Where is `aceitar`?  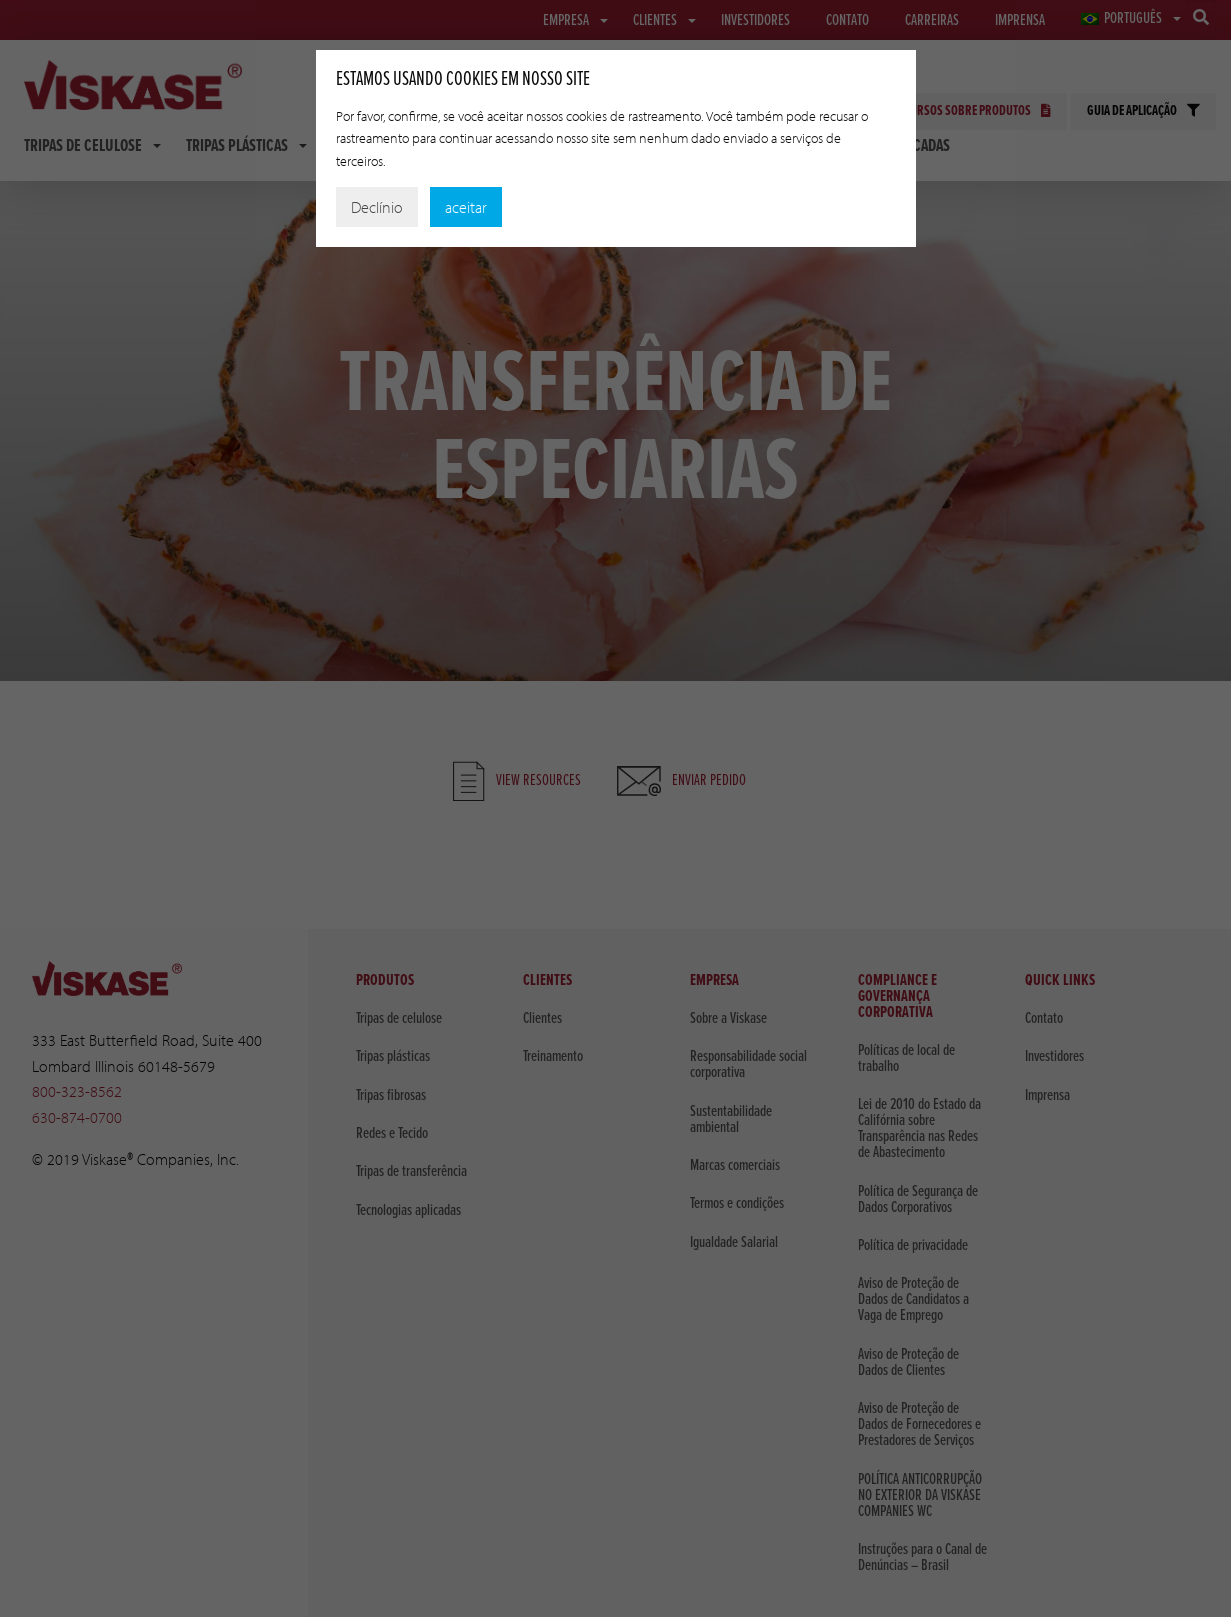 aceitar is located at coordinates (466, 207).